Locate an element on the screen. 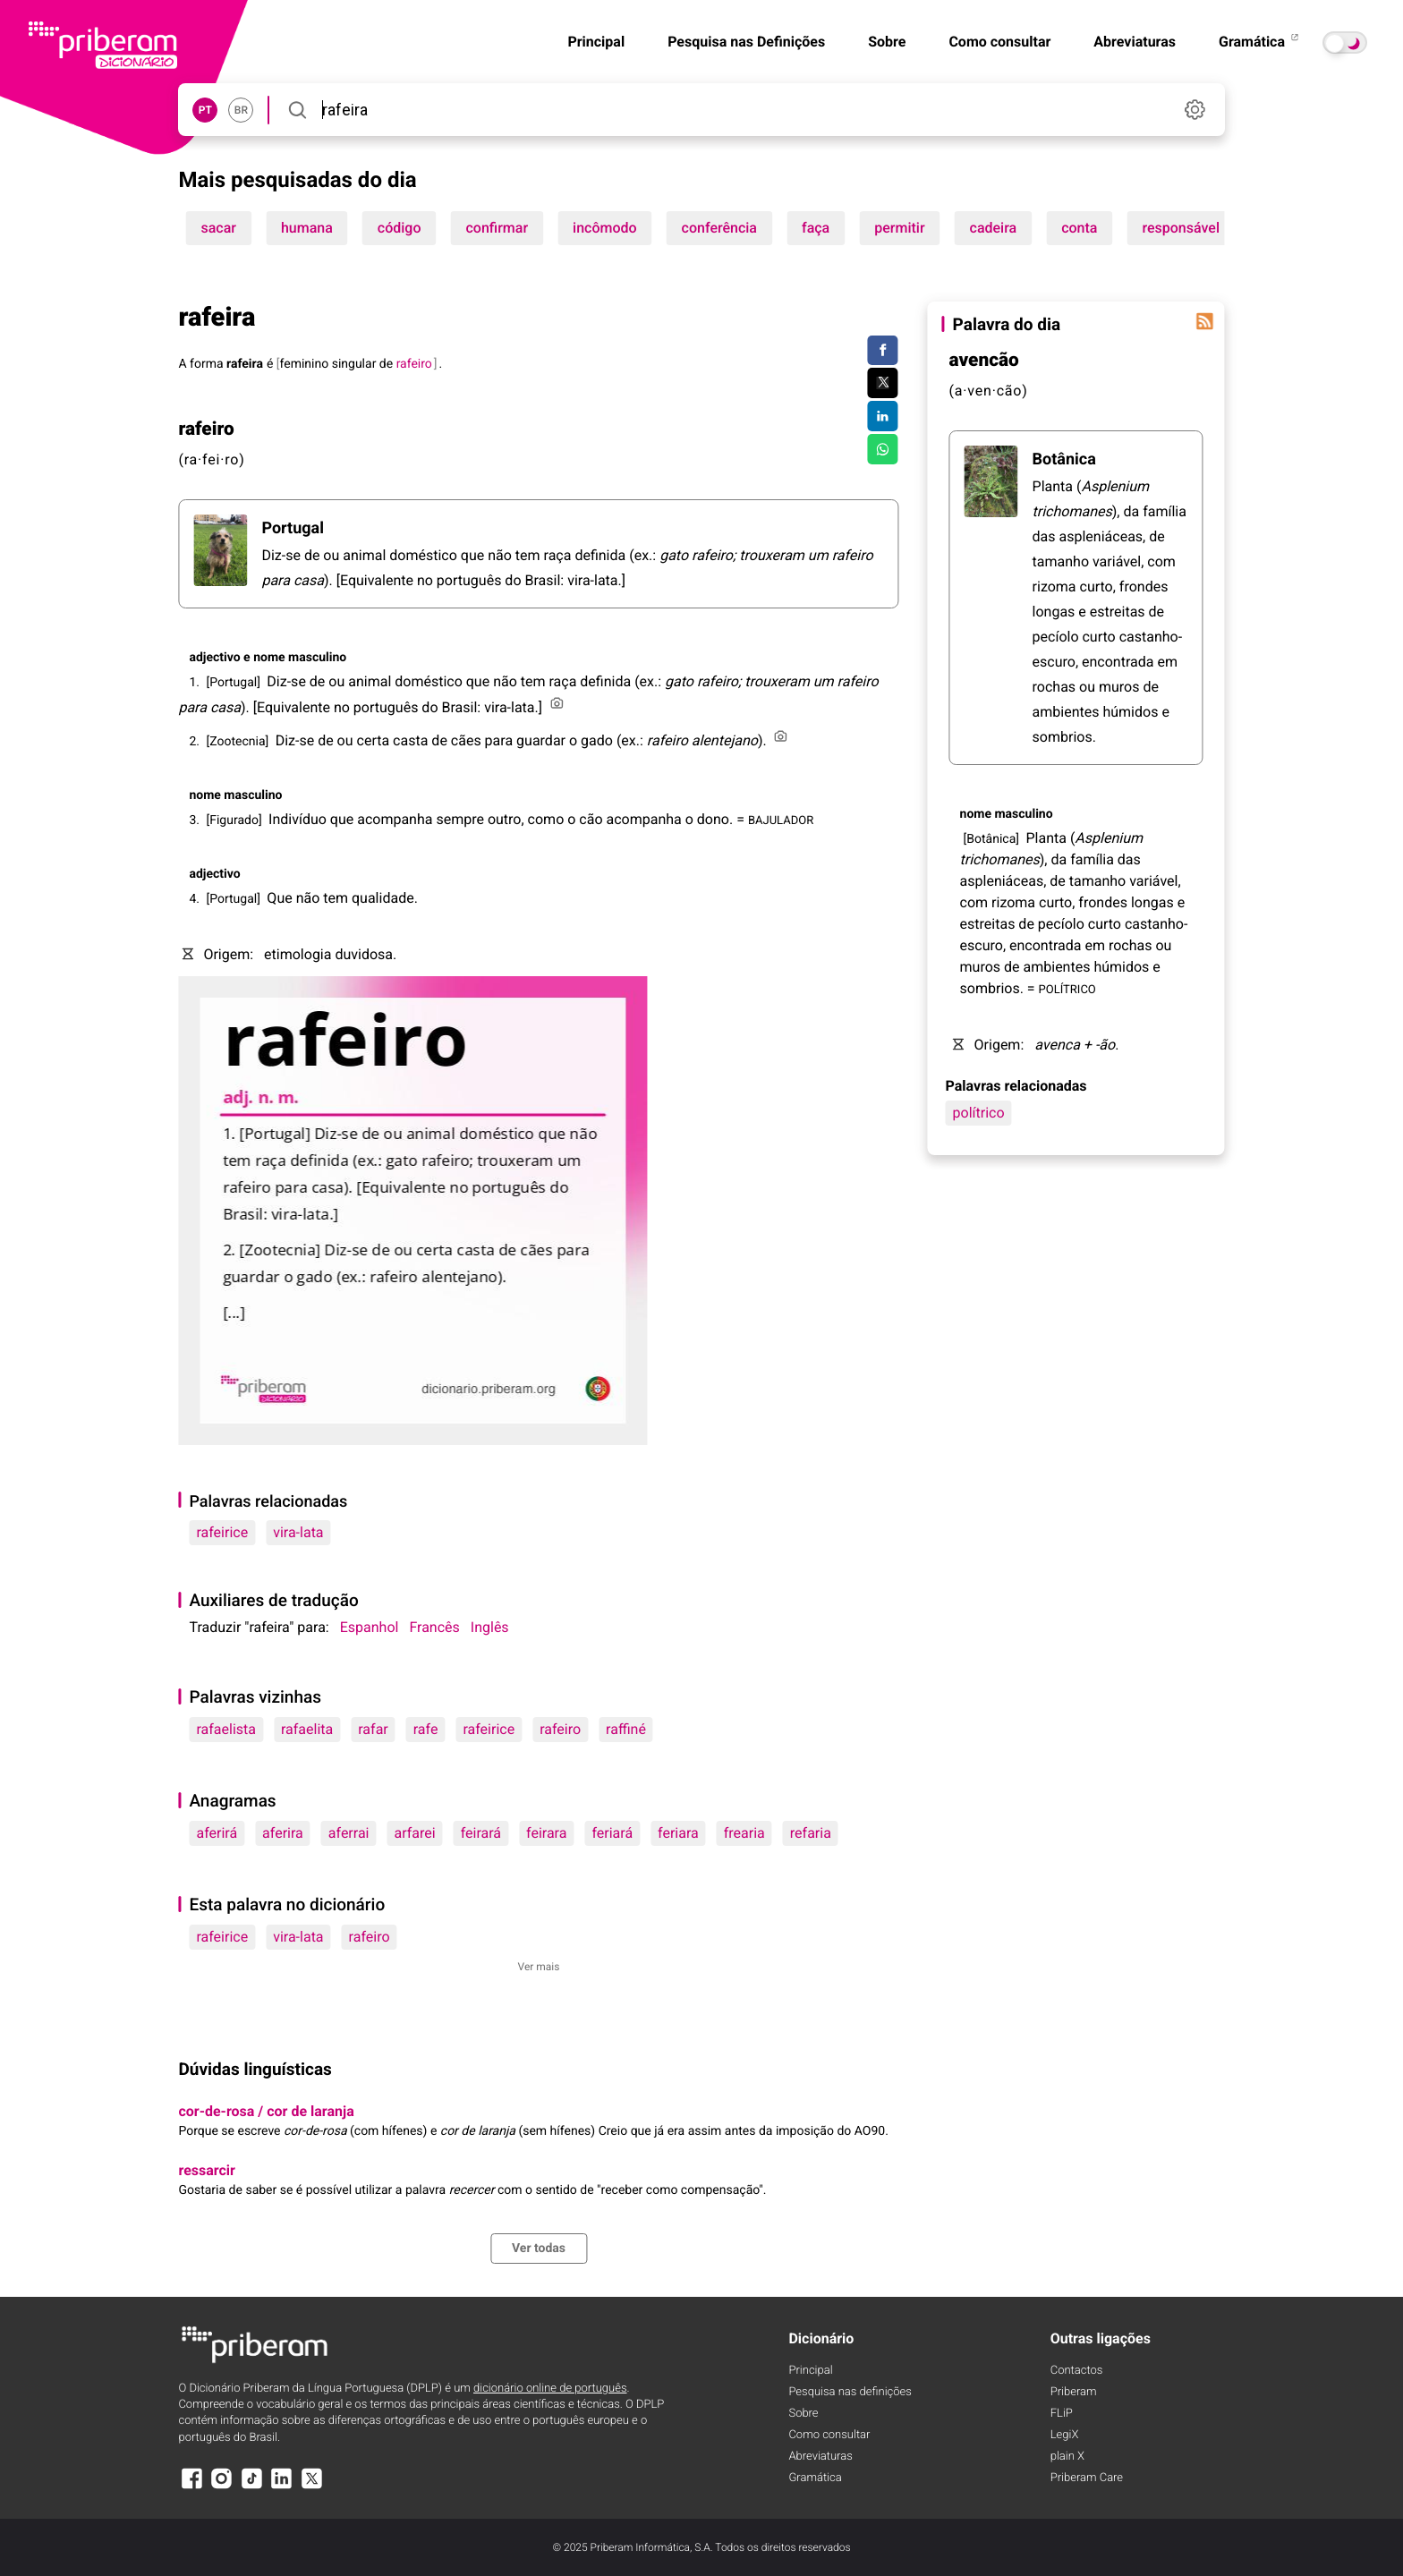 This screenshot has height=2576, width=1403. Gramática is located at coordinates (1260, 41).